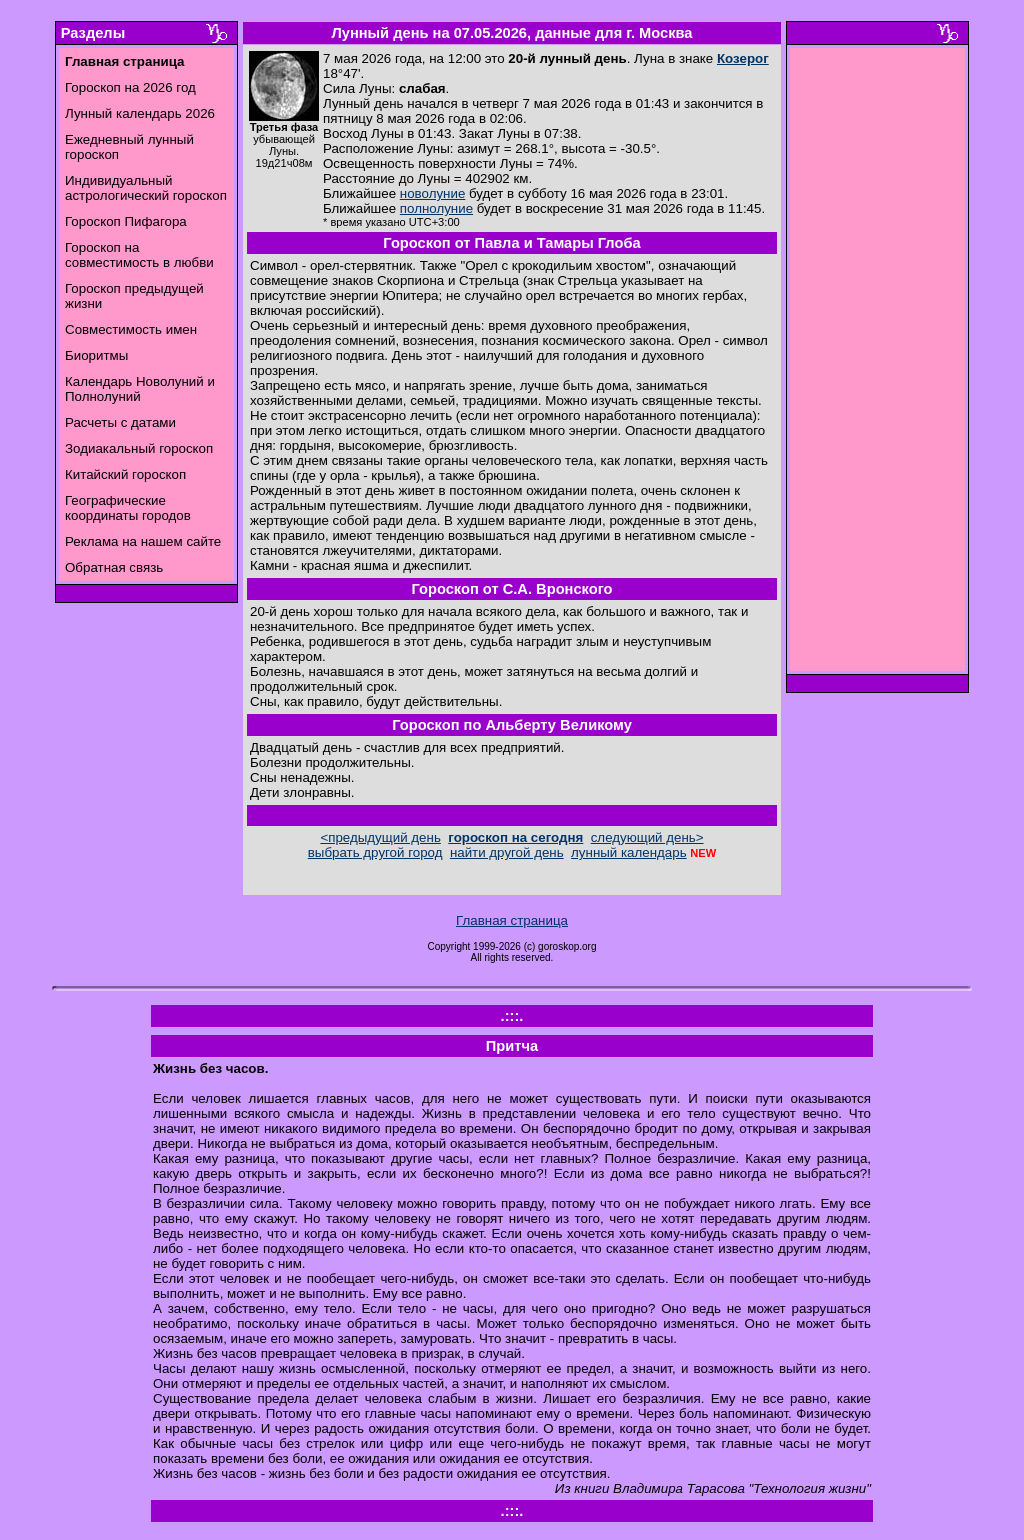 The image size is (1024, 1540). Describe the element at coordinates (139, 255) in the screenshot. I see `Гороскоп на совместимость в любви` at that location.